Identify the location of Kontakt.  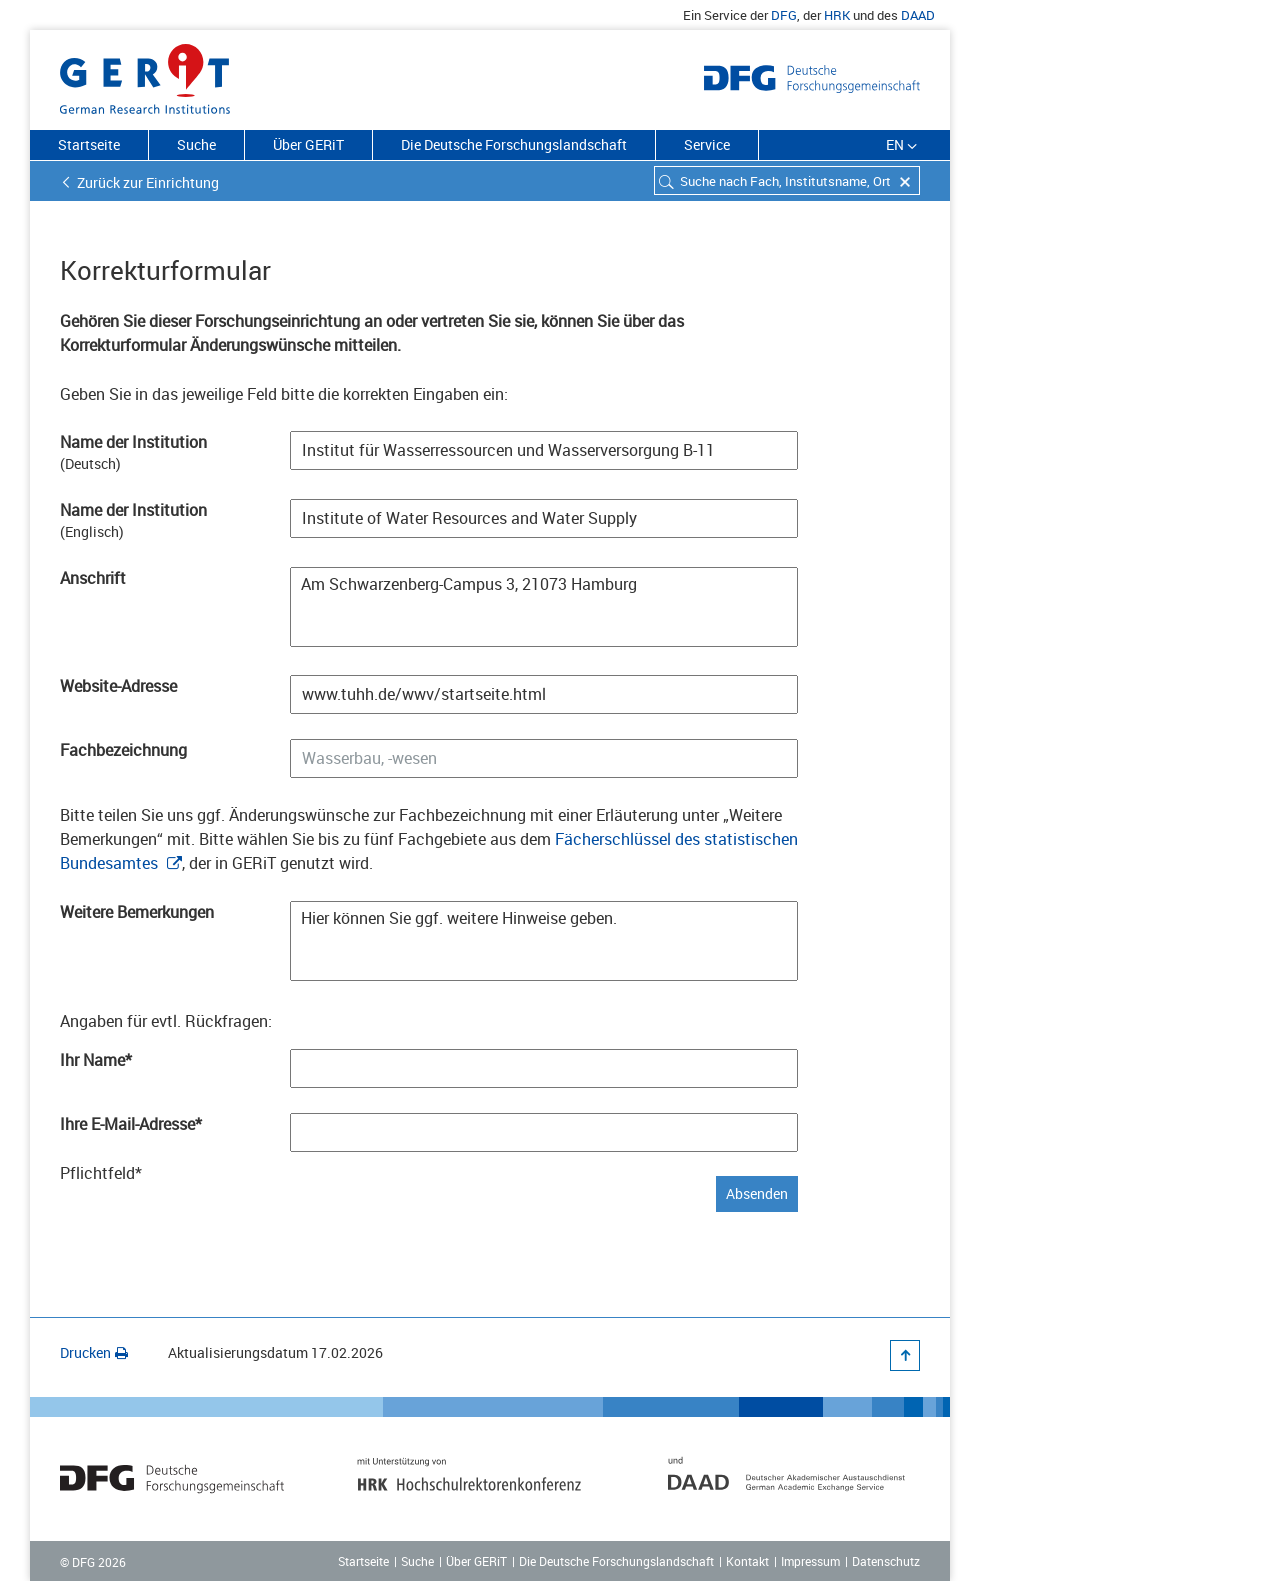
(747, 1561).